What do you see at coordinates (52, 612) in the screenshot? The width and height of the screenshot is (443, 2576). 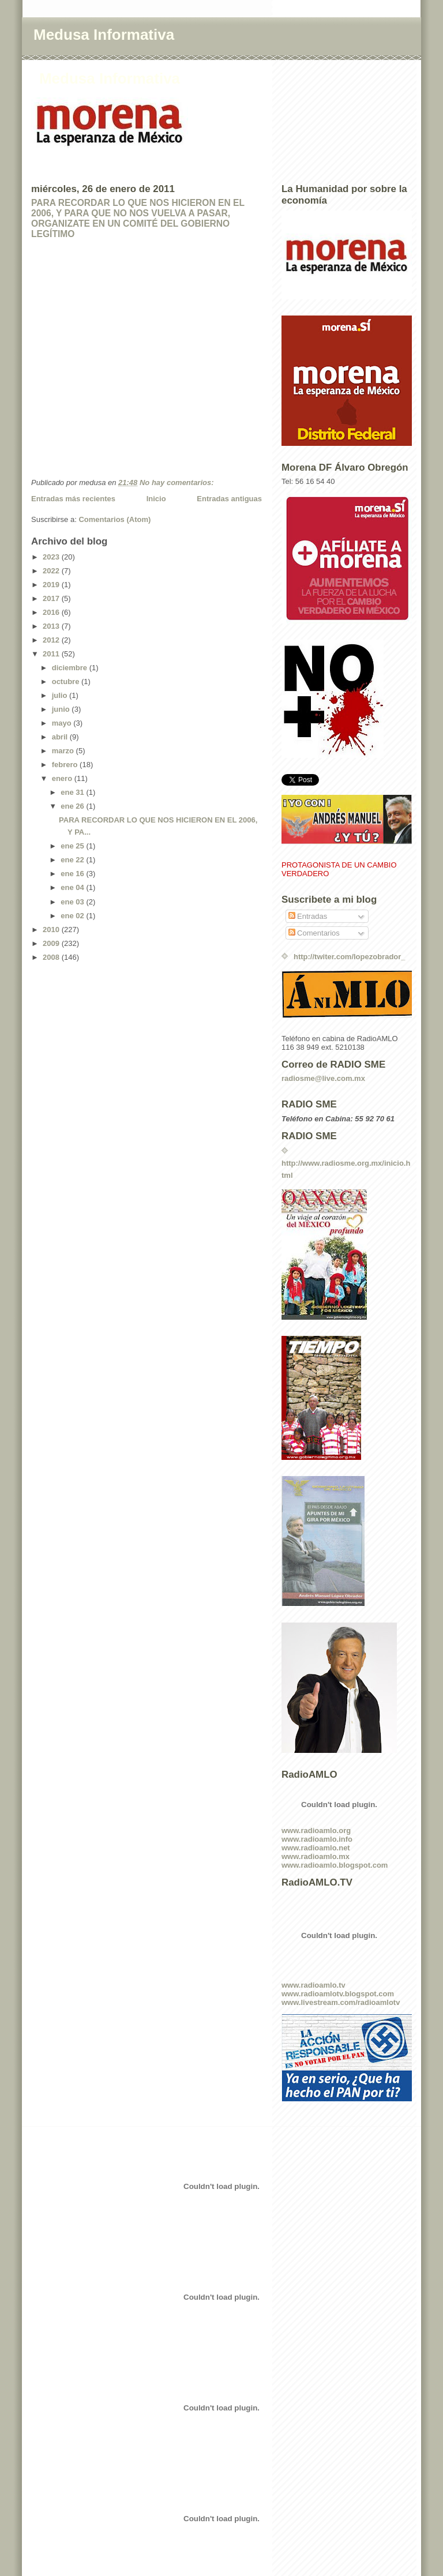 I see `2016` at bounding box center [52, 612].